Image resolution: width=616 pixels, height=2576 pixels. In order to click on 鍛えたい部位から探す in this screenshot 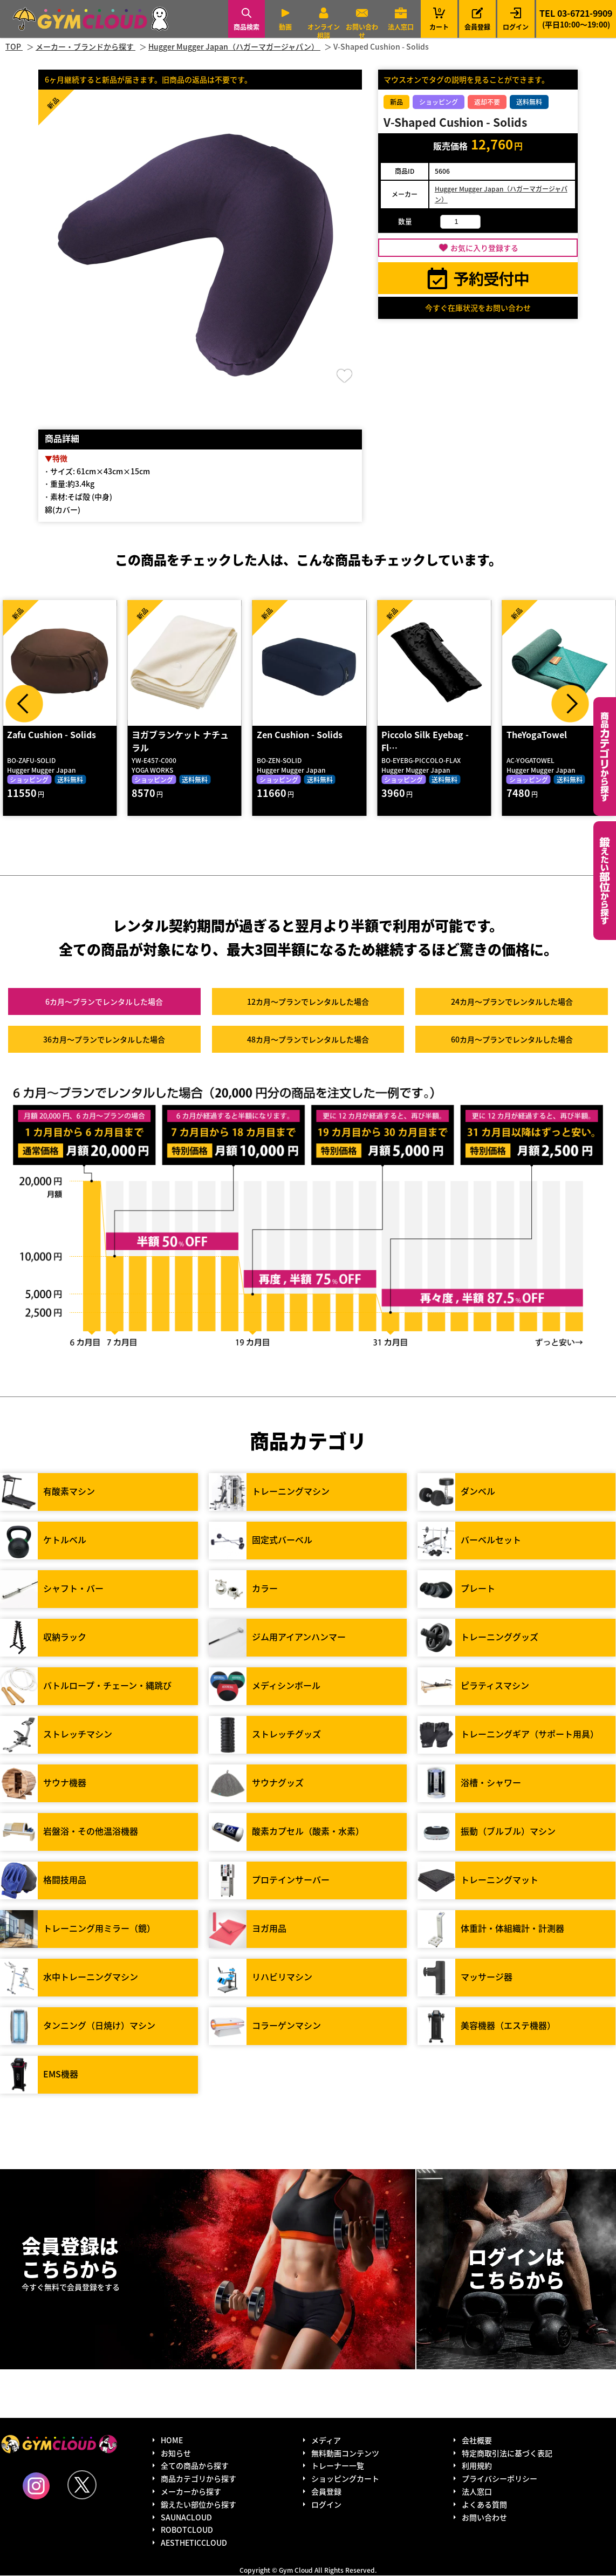, I will do `click(604, 880)`.